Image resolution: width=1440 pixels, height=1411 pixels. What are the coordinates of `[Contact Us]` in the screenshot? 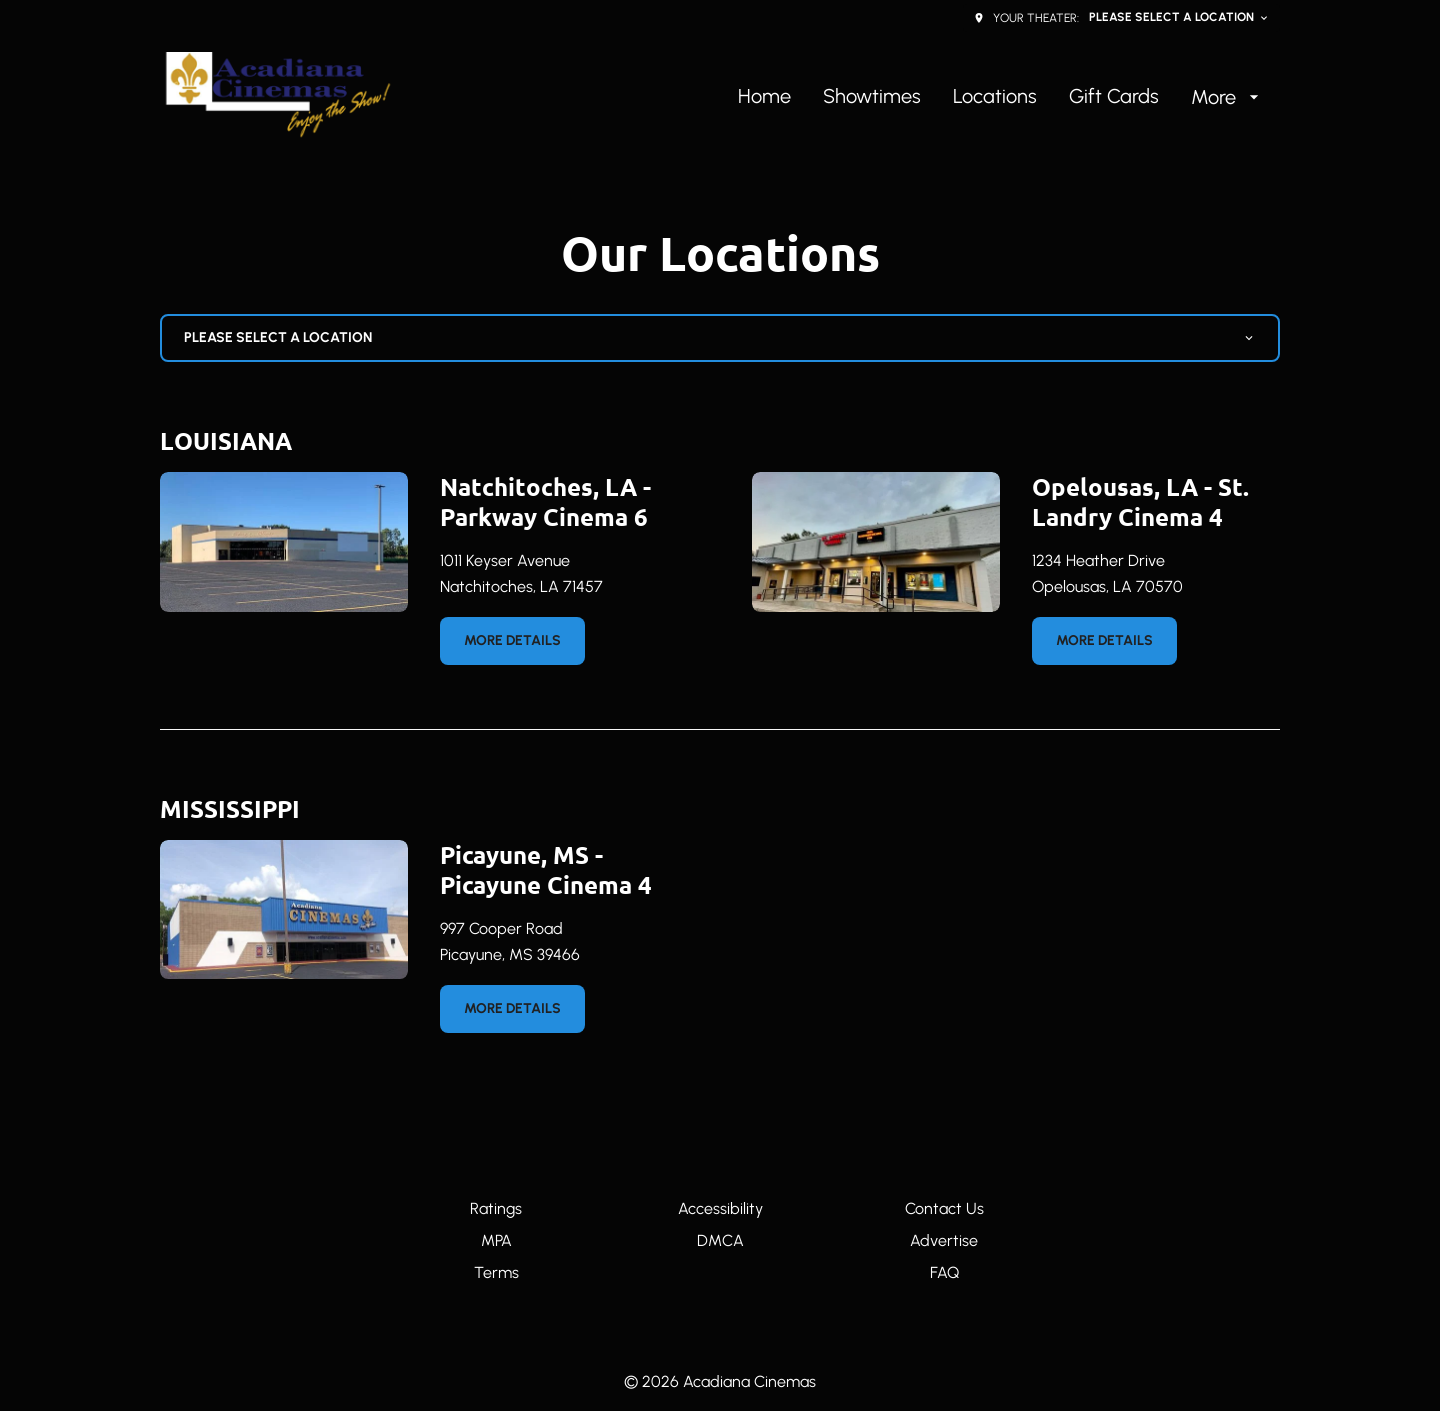 It's located at (944, 1209).